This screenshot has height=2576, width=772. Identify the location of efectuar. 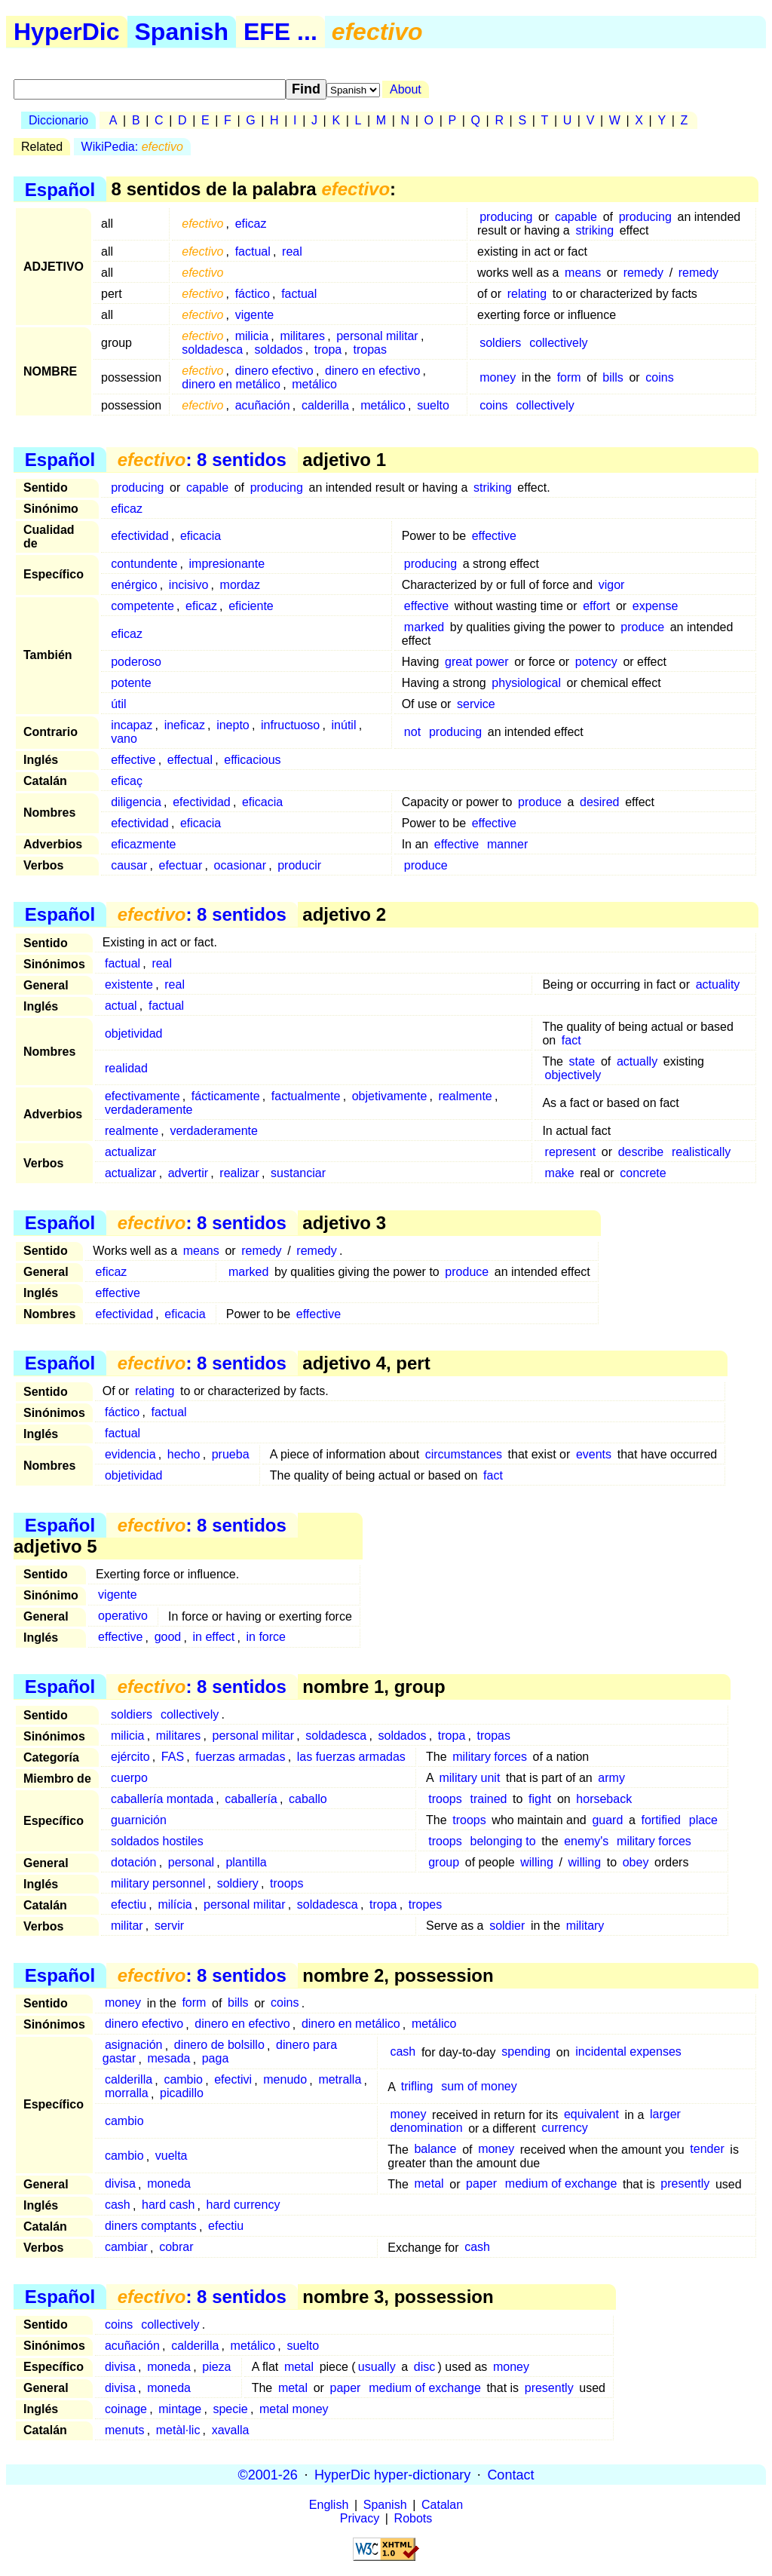
(181, 865).